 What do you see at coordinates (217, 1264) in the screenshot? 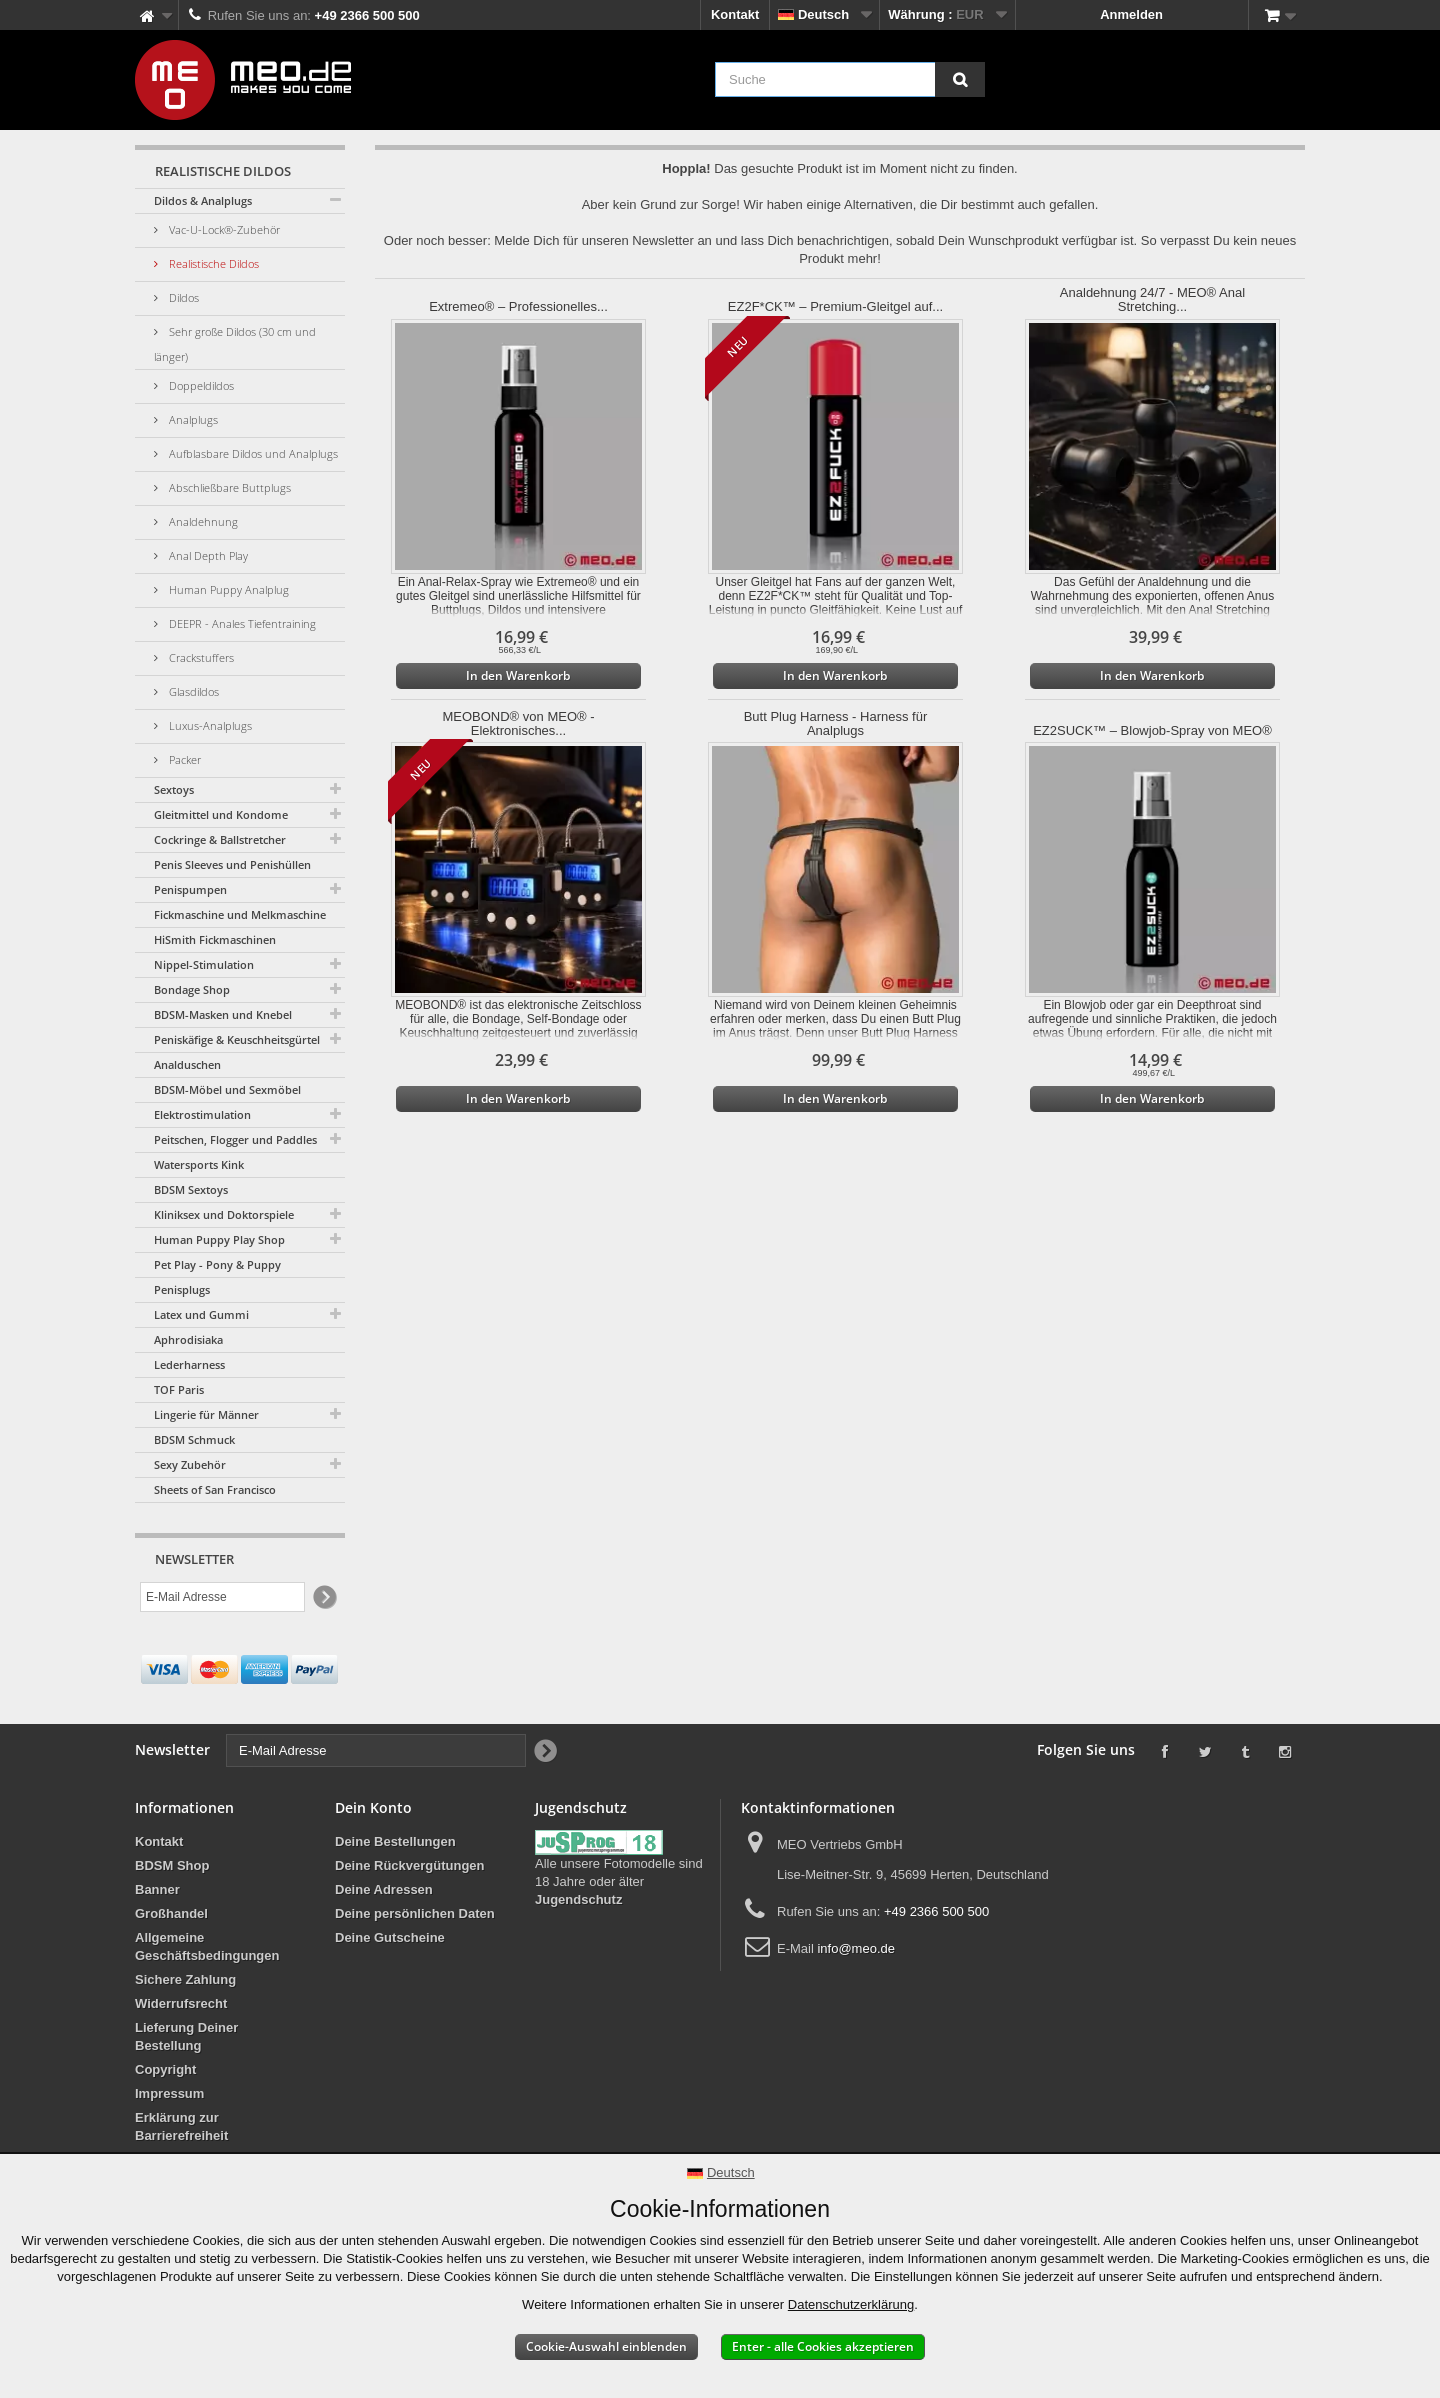
I see `Pet Play - Pony & Puppy` at bounding box center [217, 1264].